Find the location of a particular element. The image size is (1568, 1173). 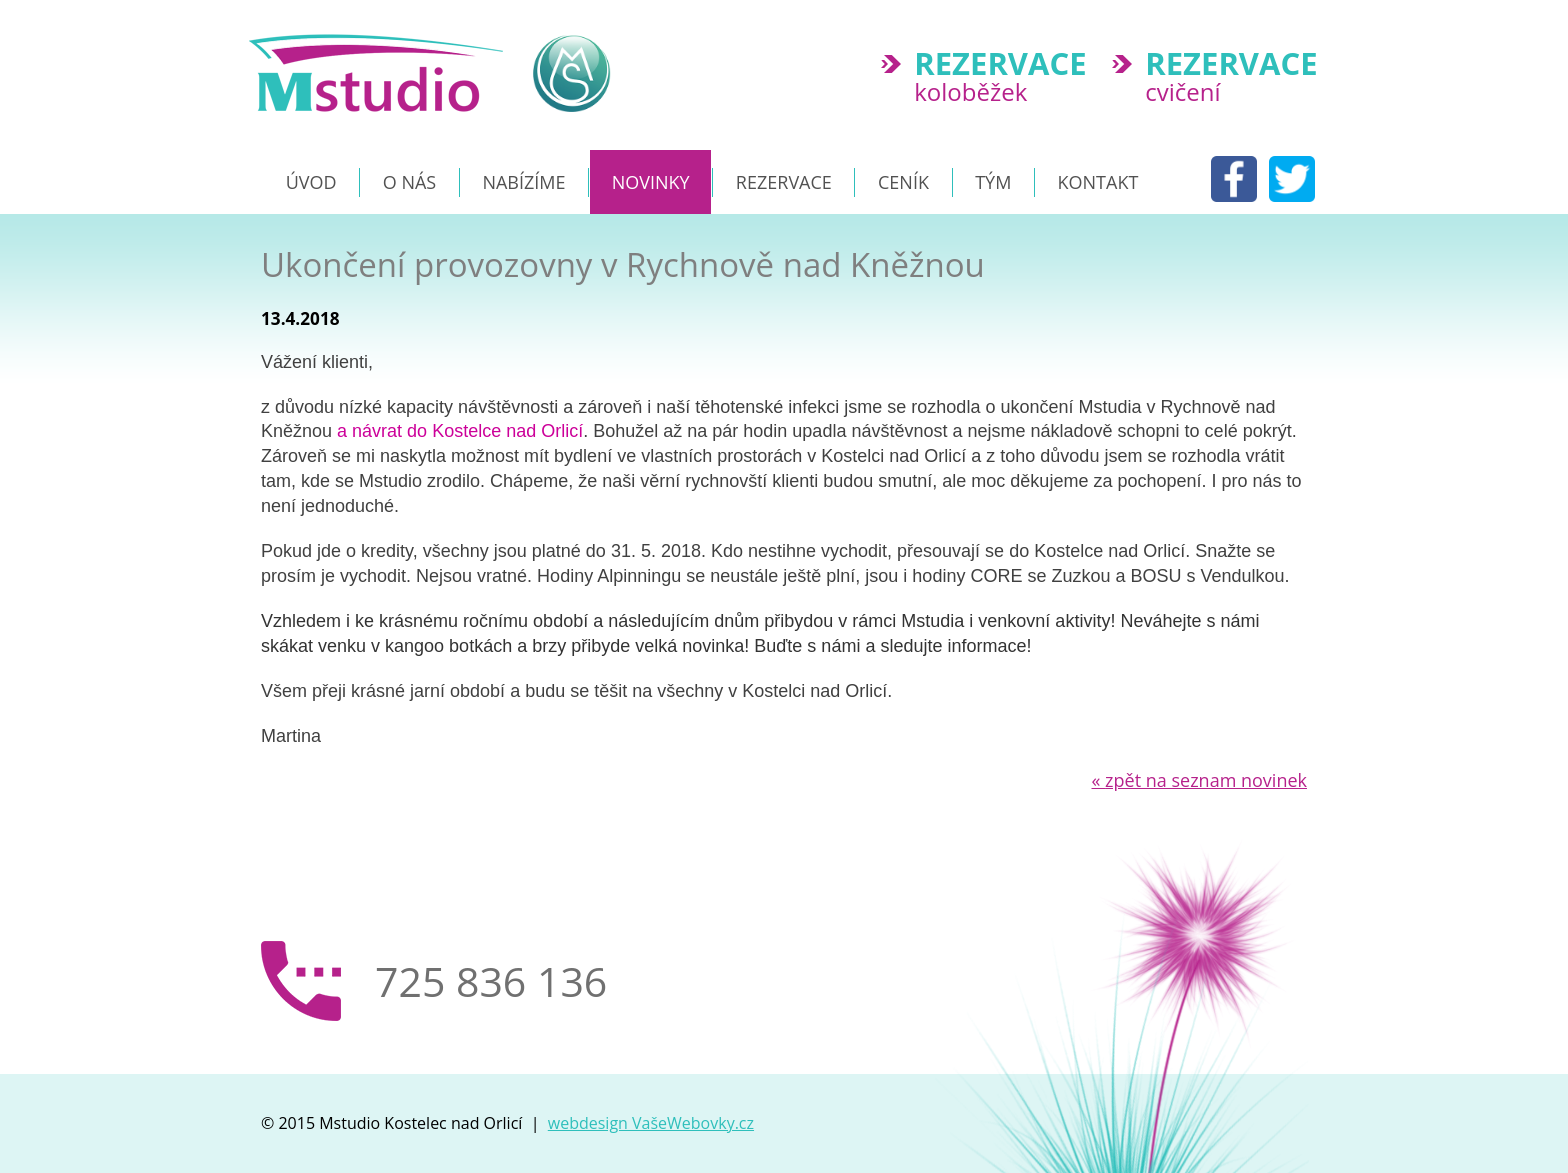

Tým is located at coordinates (993, 182).